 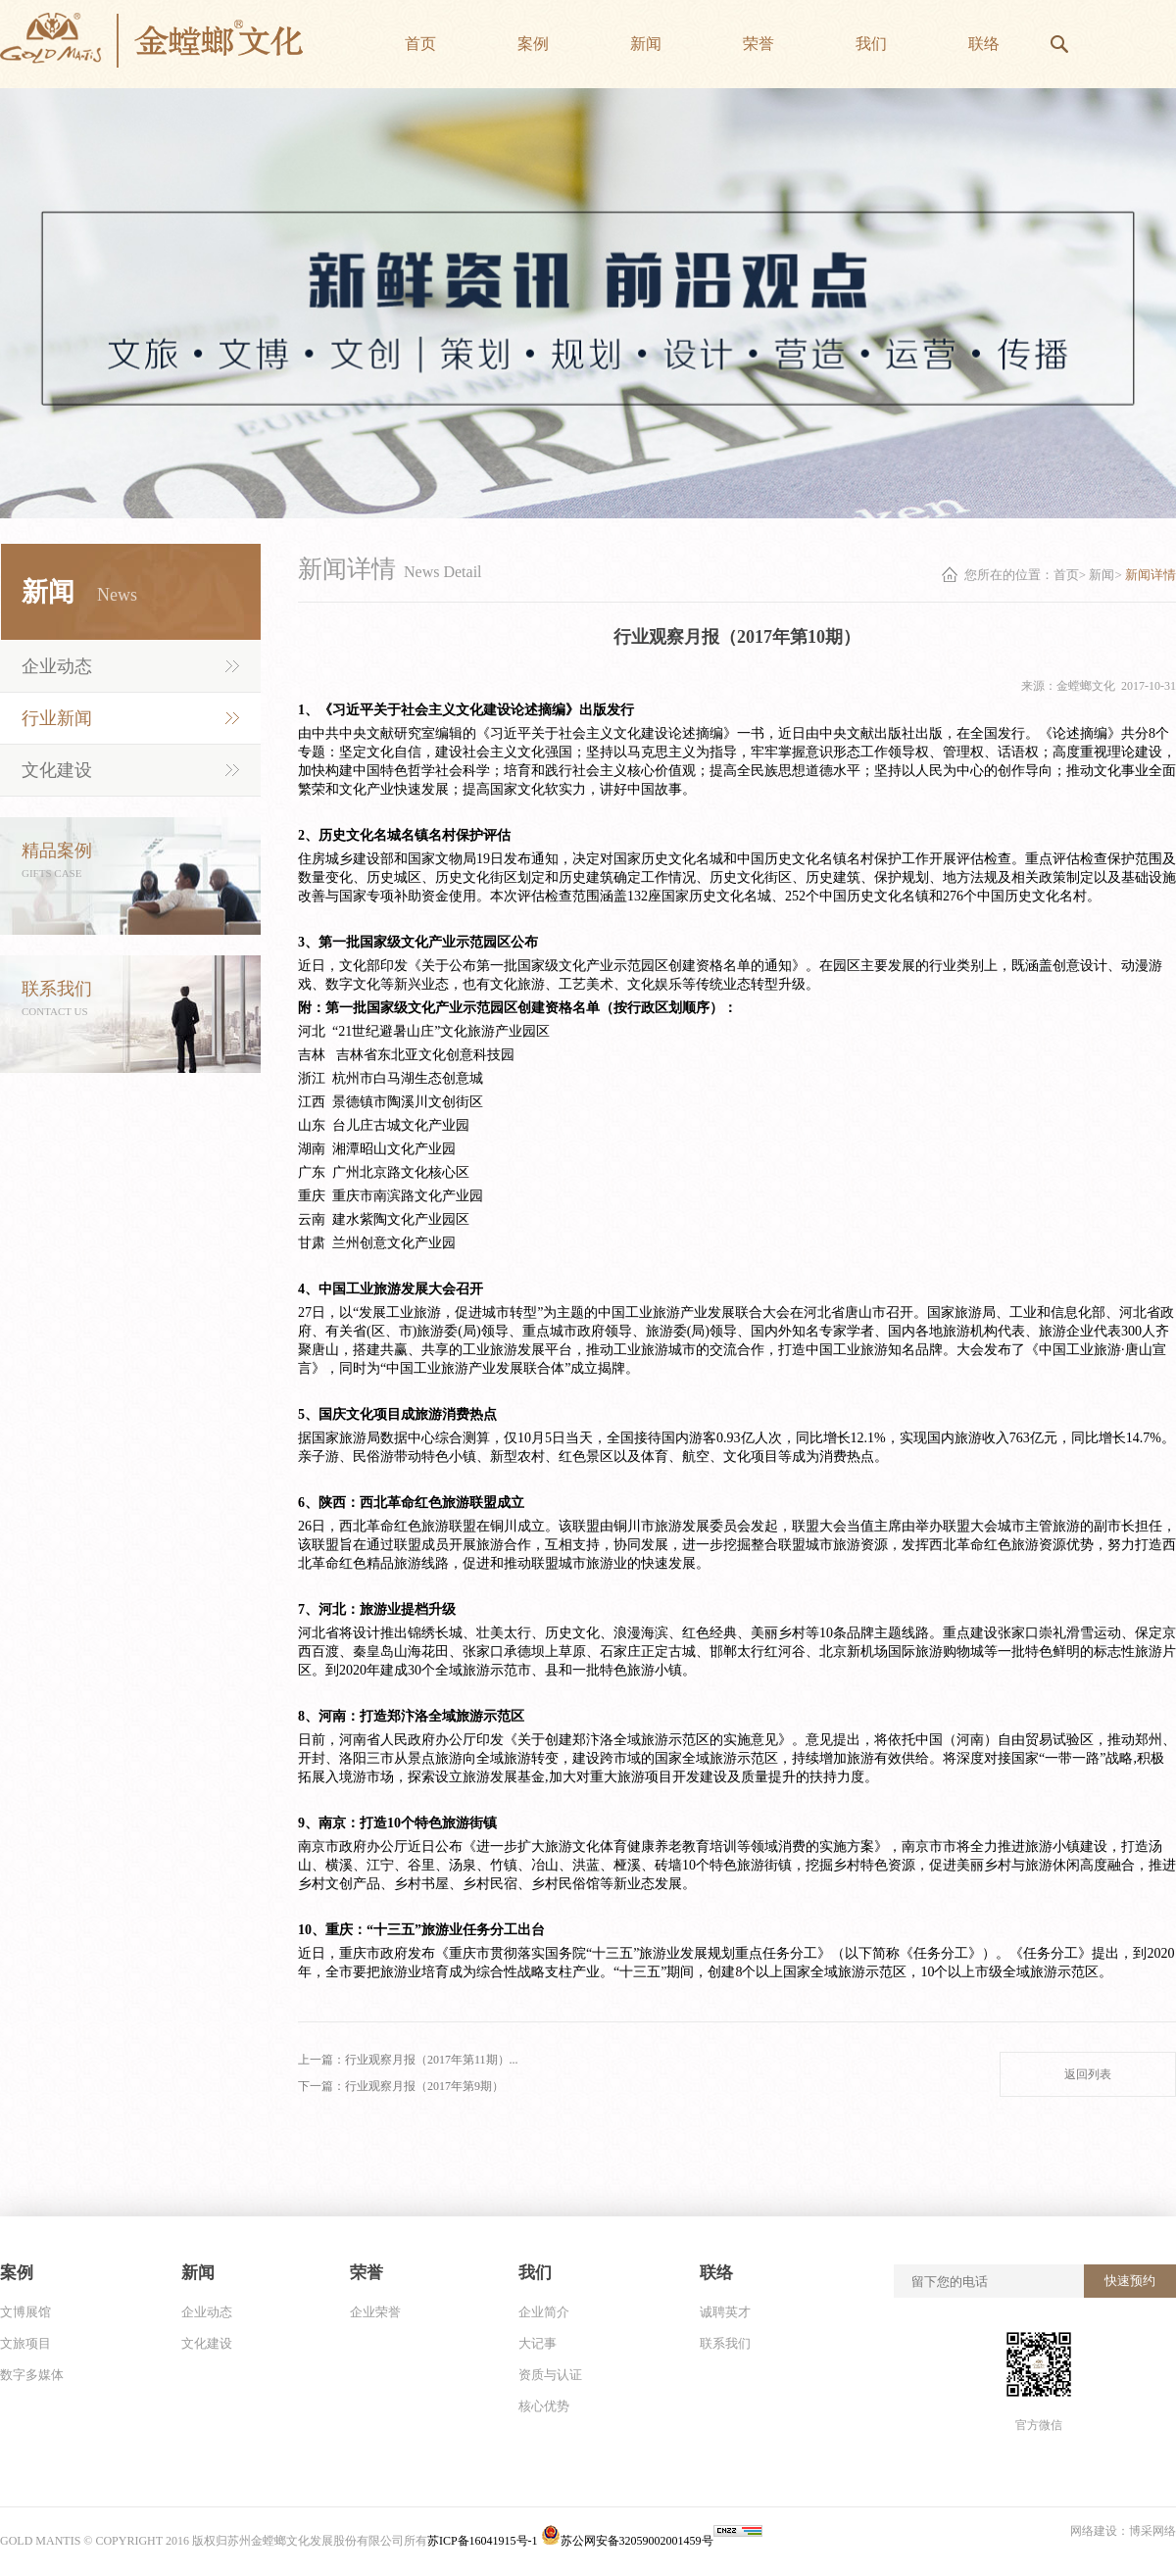 I want to click on 文旅项目, so click(x=25, y=2343).